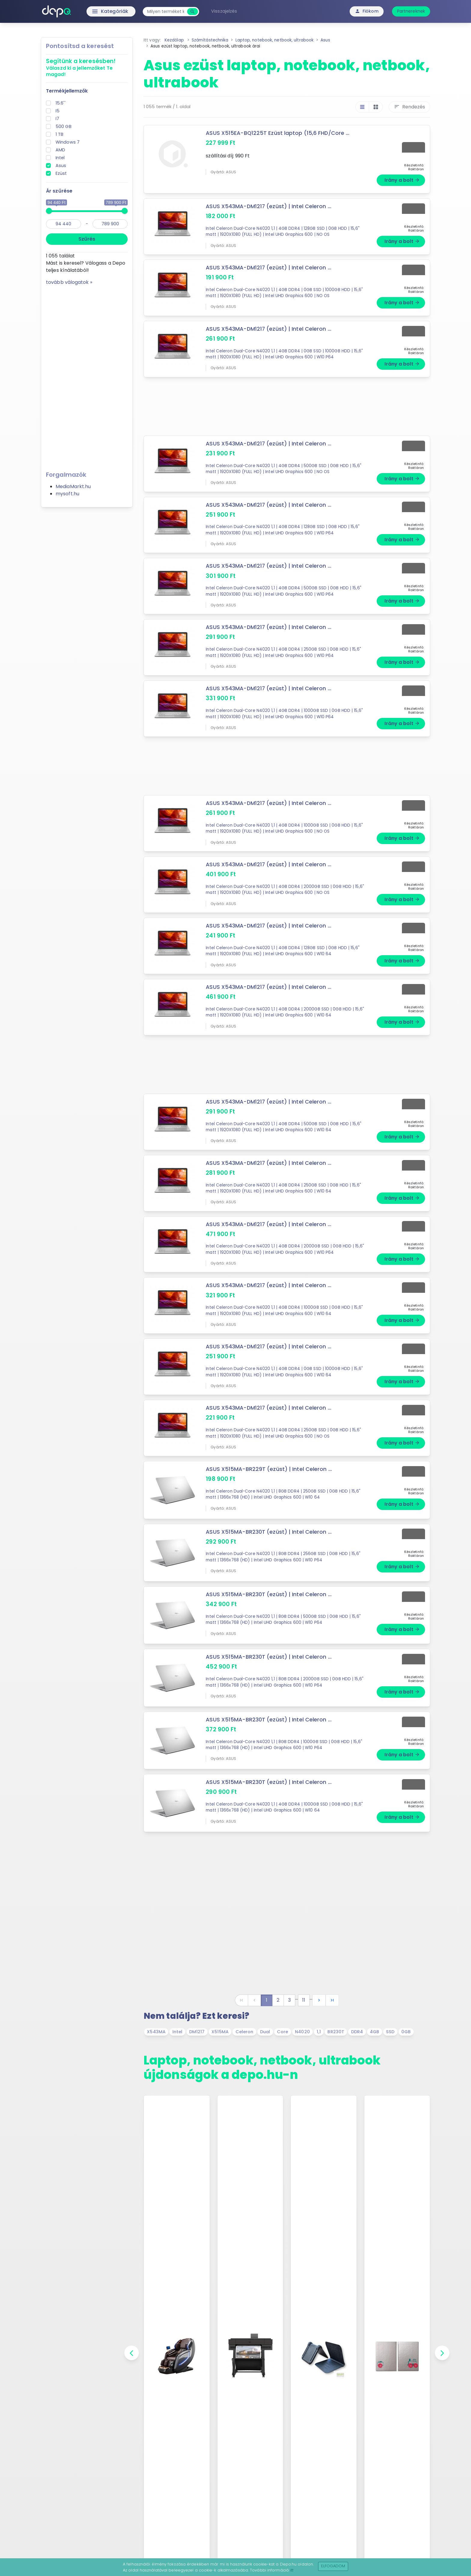 Image resolution: width=471 pixels, height=2576 pixels. What do you see at coordinates (86, 238) in the screenshot?
I see `Szűrés` at bounding box center [86, 238].